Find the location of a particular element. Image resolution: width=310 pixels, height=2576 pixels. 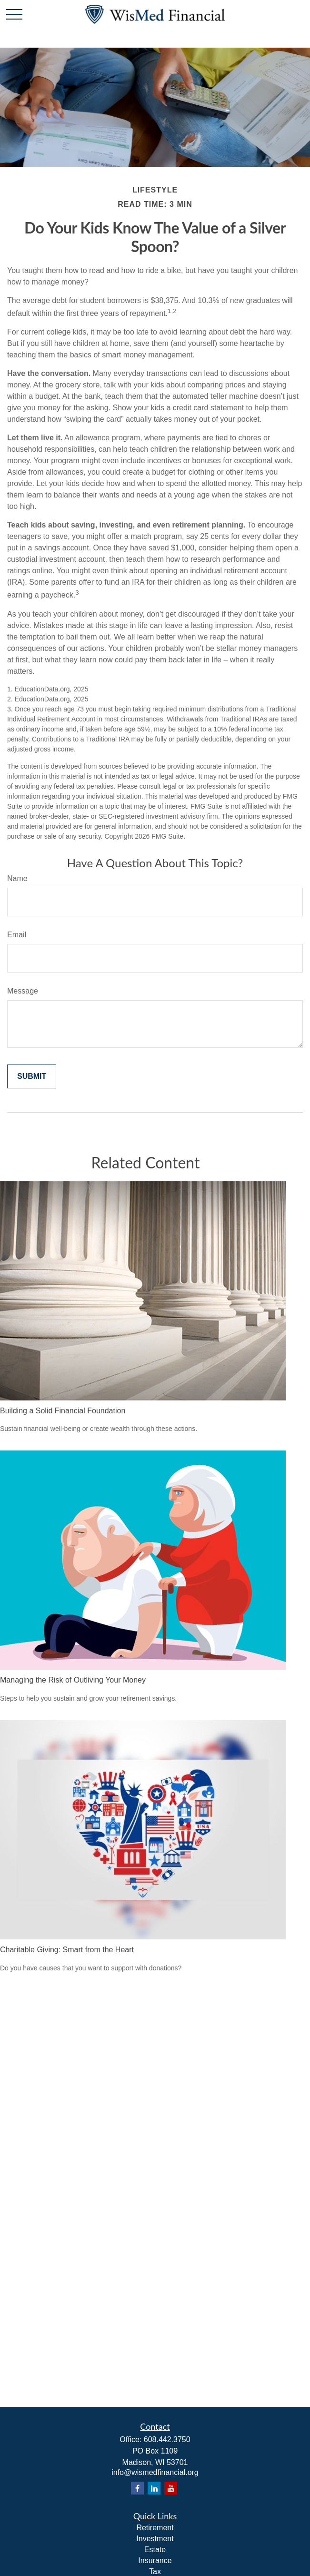

Estate is located at coordinates (155, 2550).